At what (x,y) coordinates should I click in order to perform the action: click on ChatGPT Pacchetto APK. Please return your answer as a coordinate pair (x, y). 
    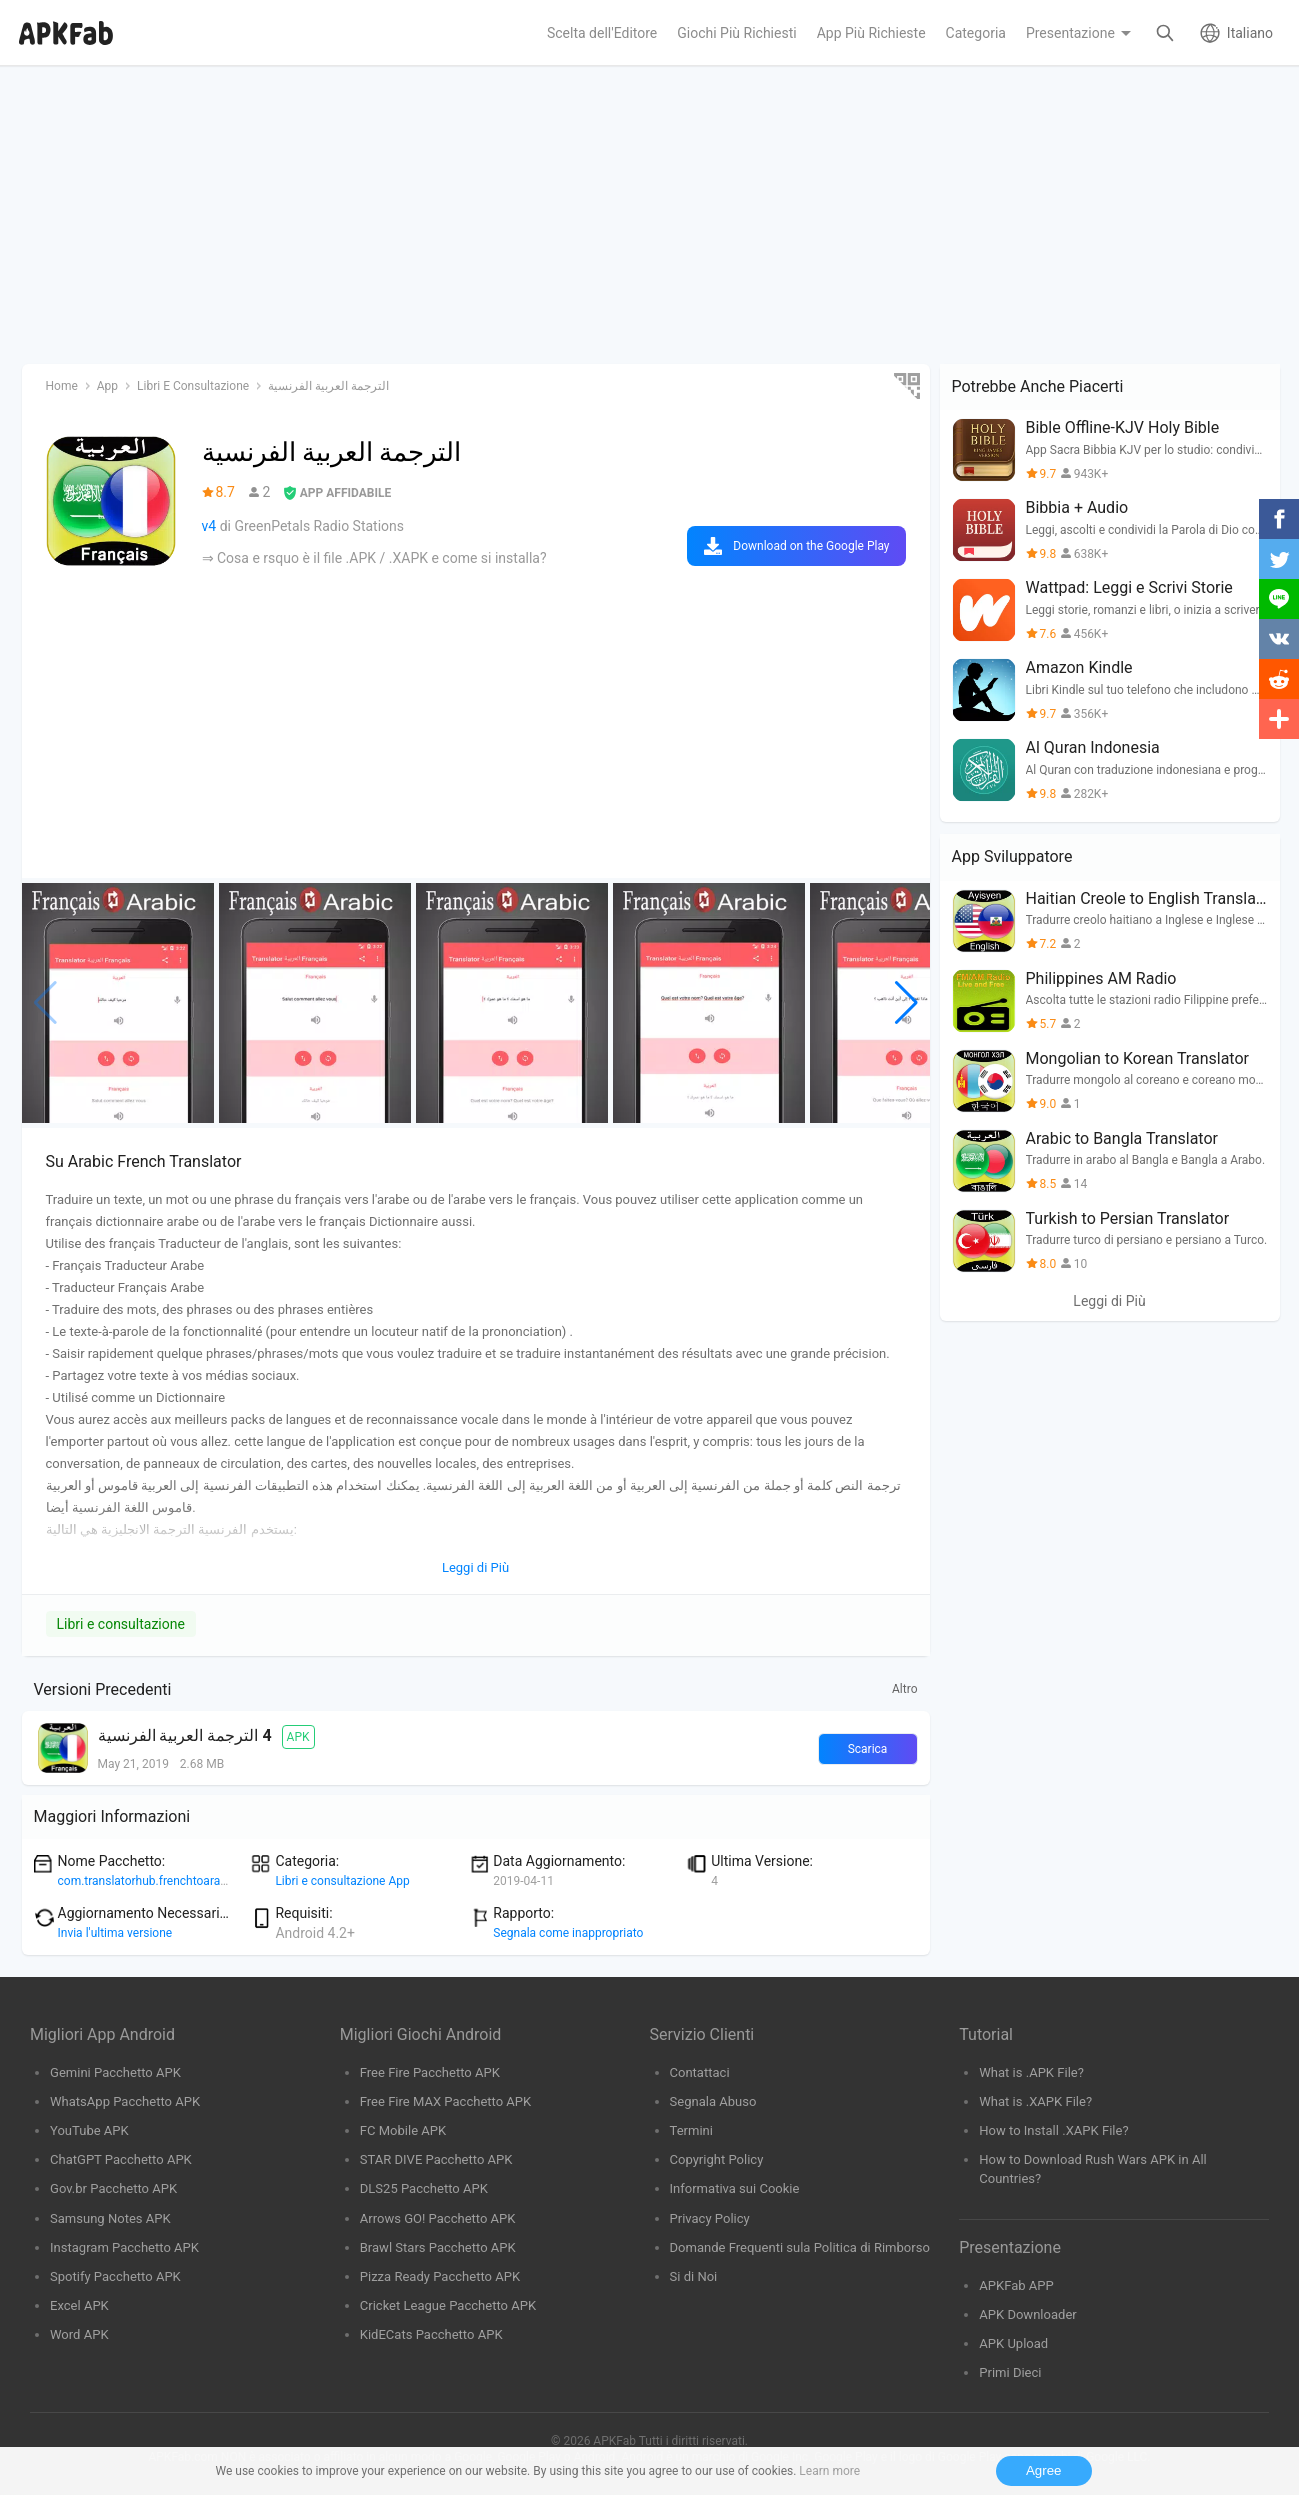
    Looking at the image, I should click on (121, 2159).